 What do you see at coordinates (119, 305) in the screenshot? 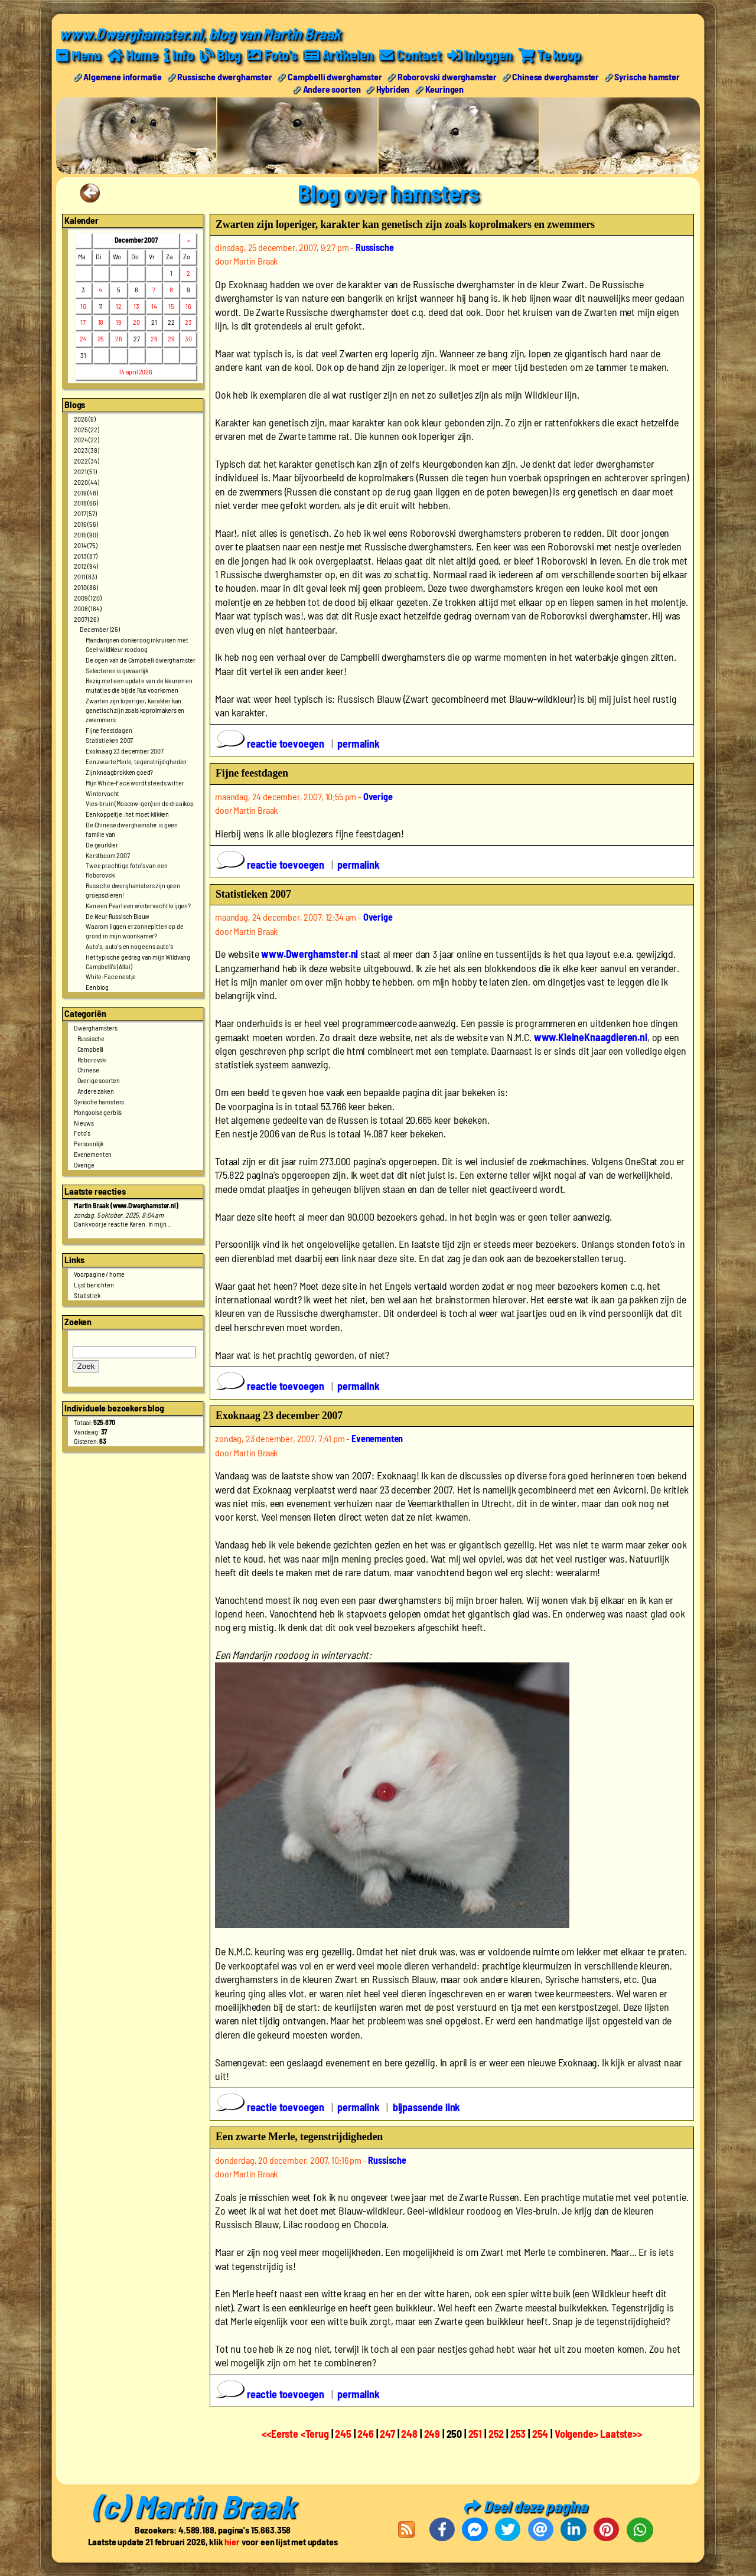
I see `12` at bounding box center [119, 305].